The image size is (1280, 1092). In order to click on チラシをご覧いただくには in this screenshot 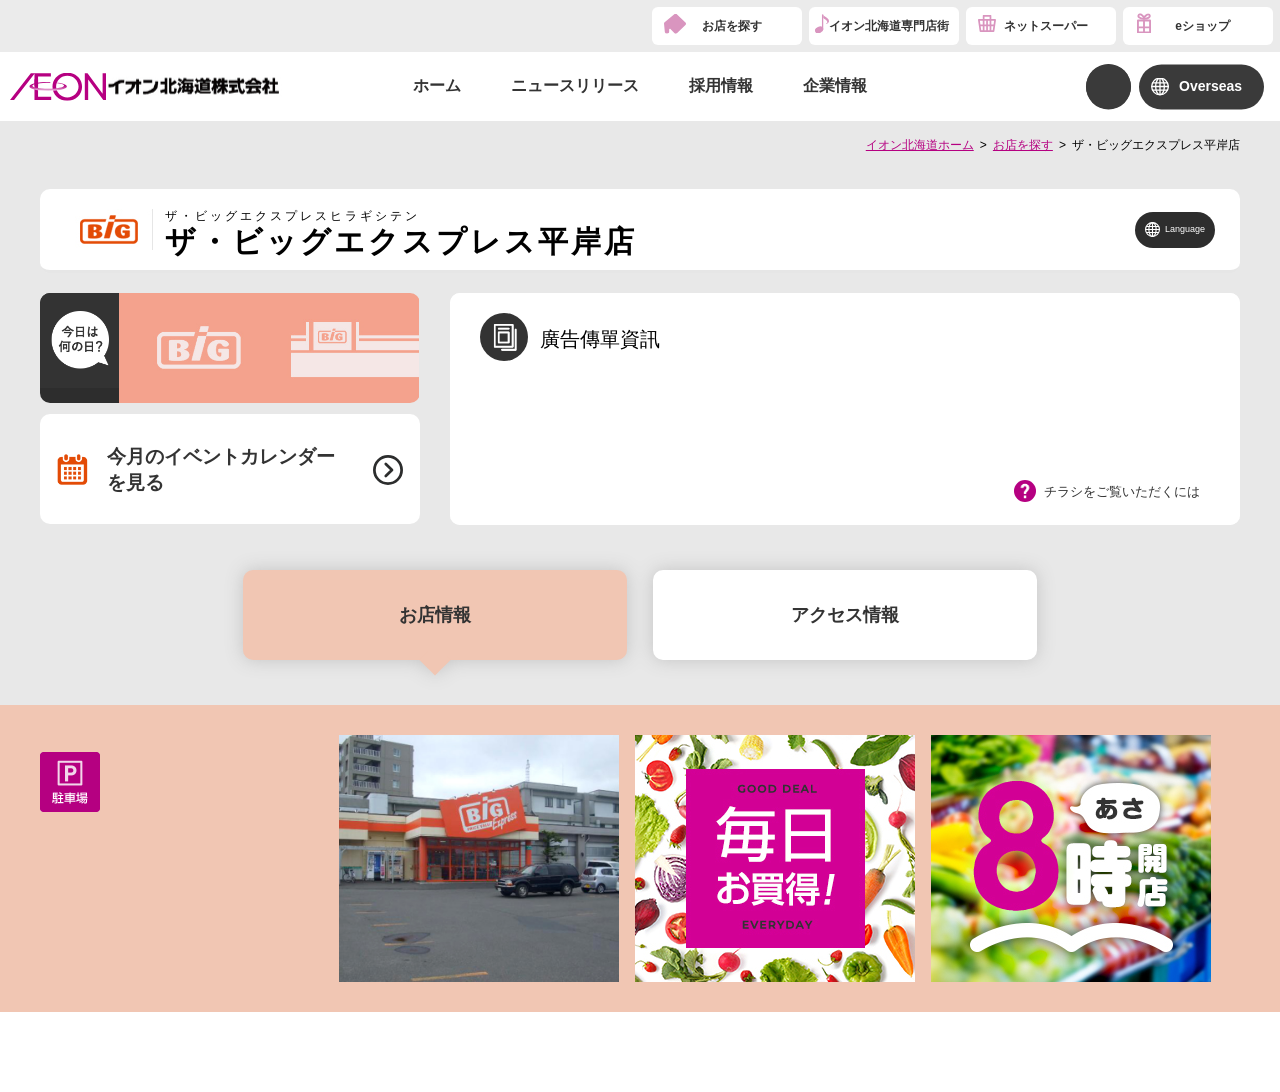, I will do `click(1122, 491)`.